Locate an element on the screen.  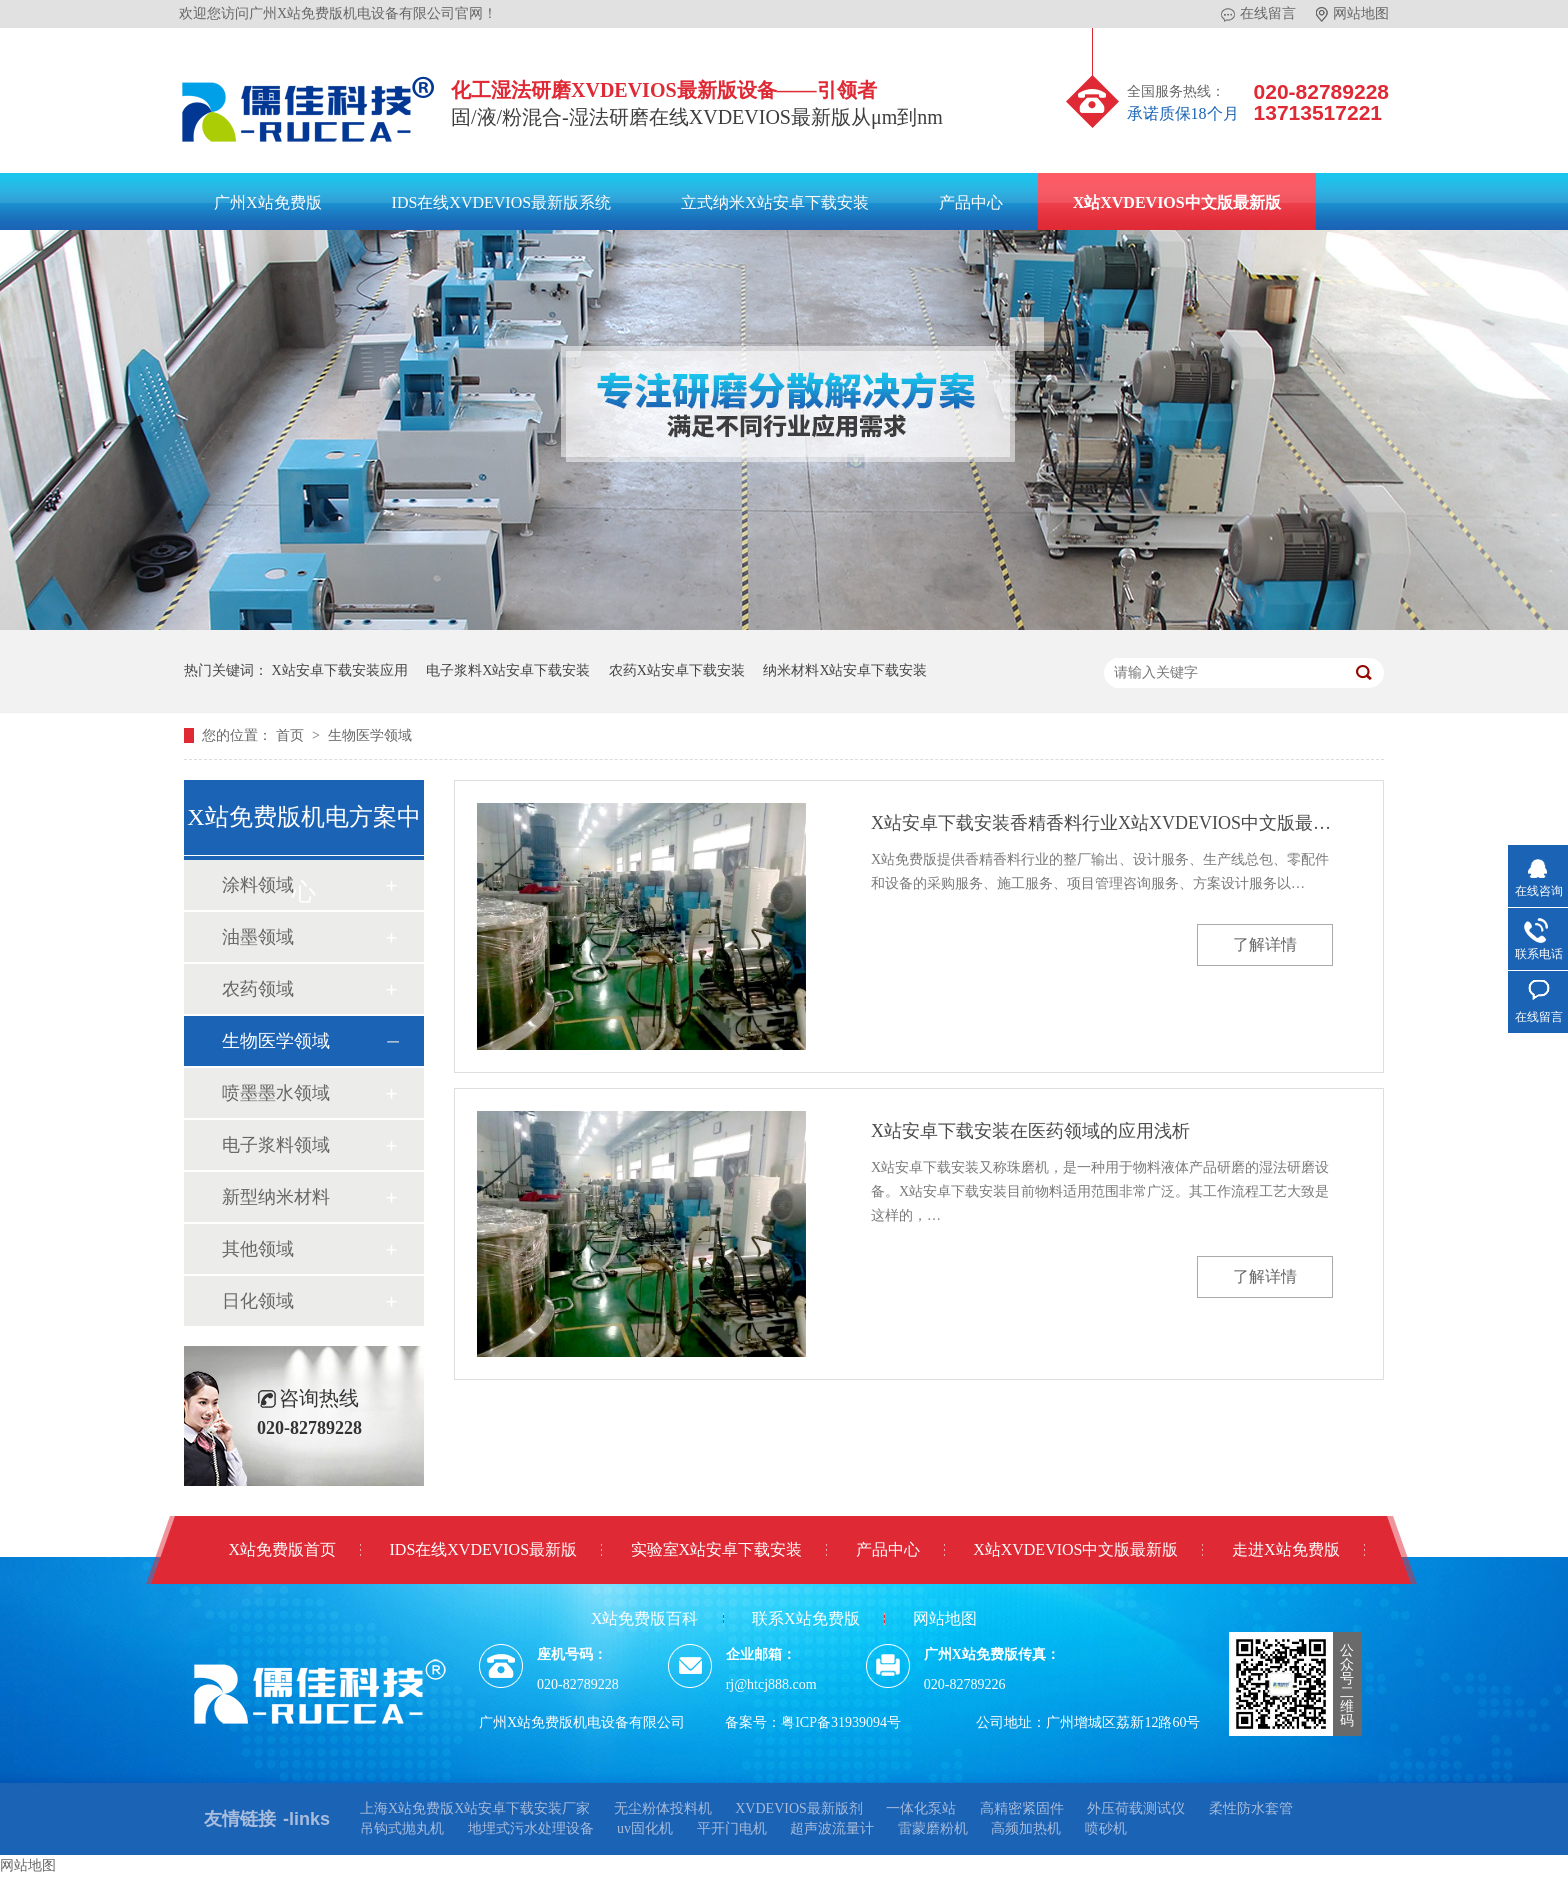
X站安卓下载安装香精香料行业X站XVDEVIOS中文版最新版 is located at coordinates (1102, 823).